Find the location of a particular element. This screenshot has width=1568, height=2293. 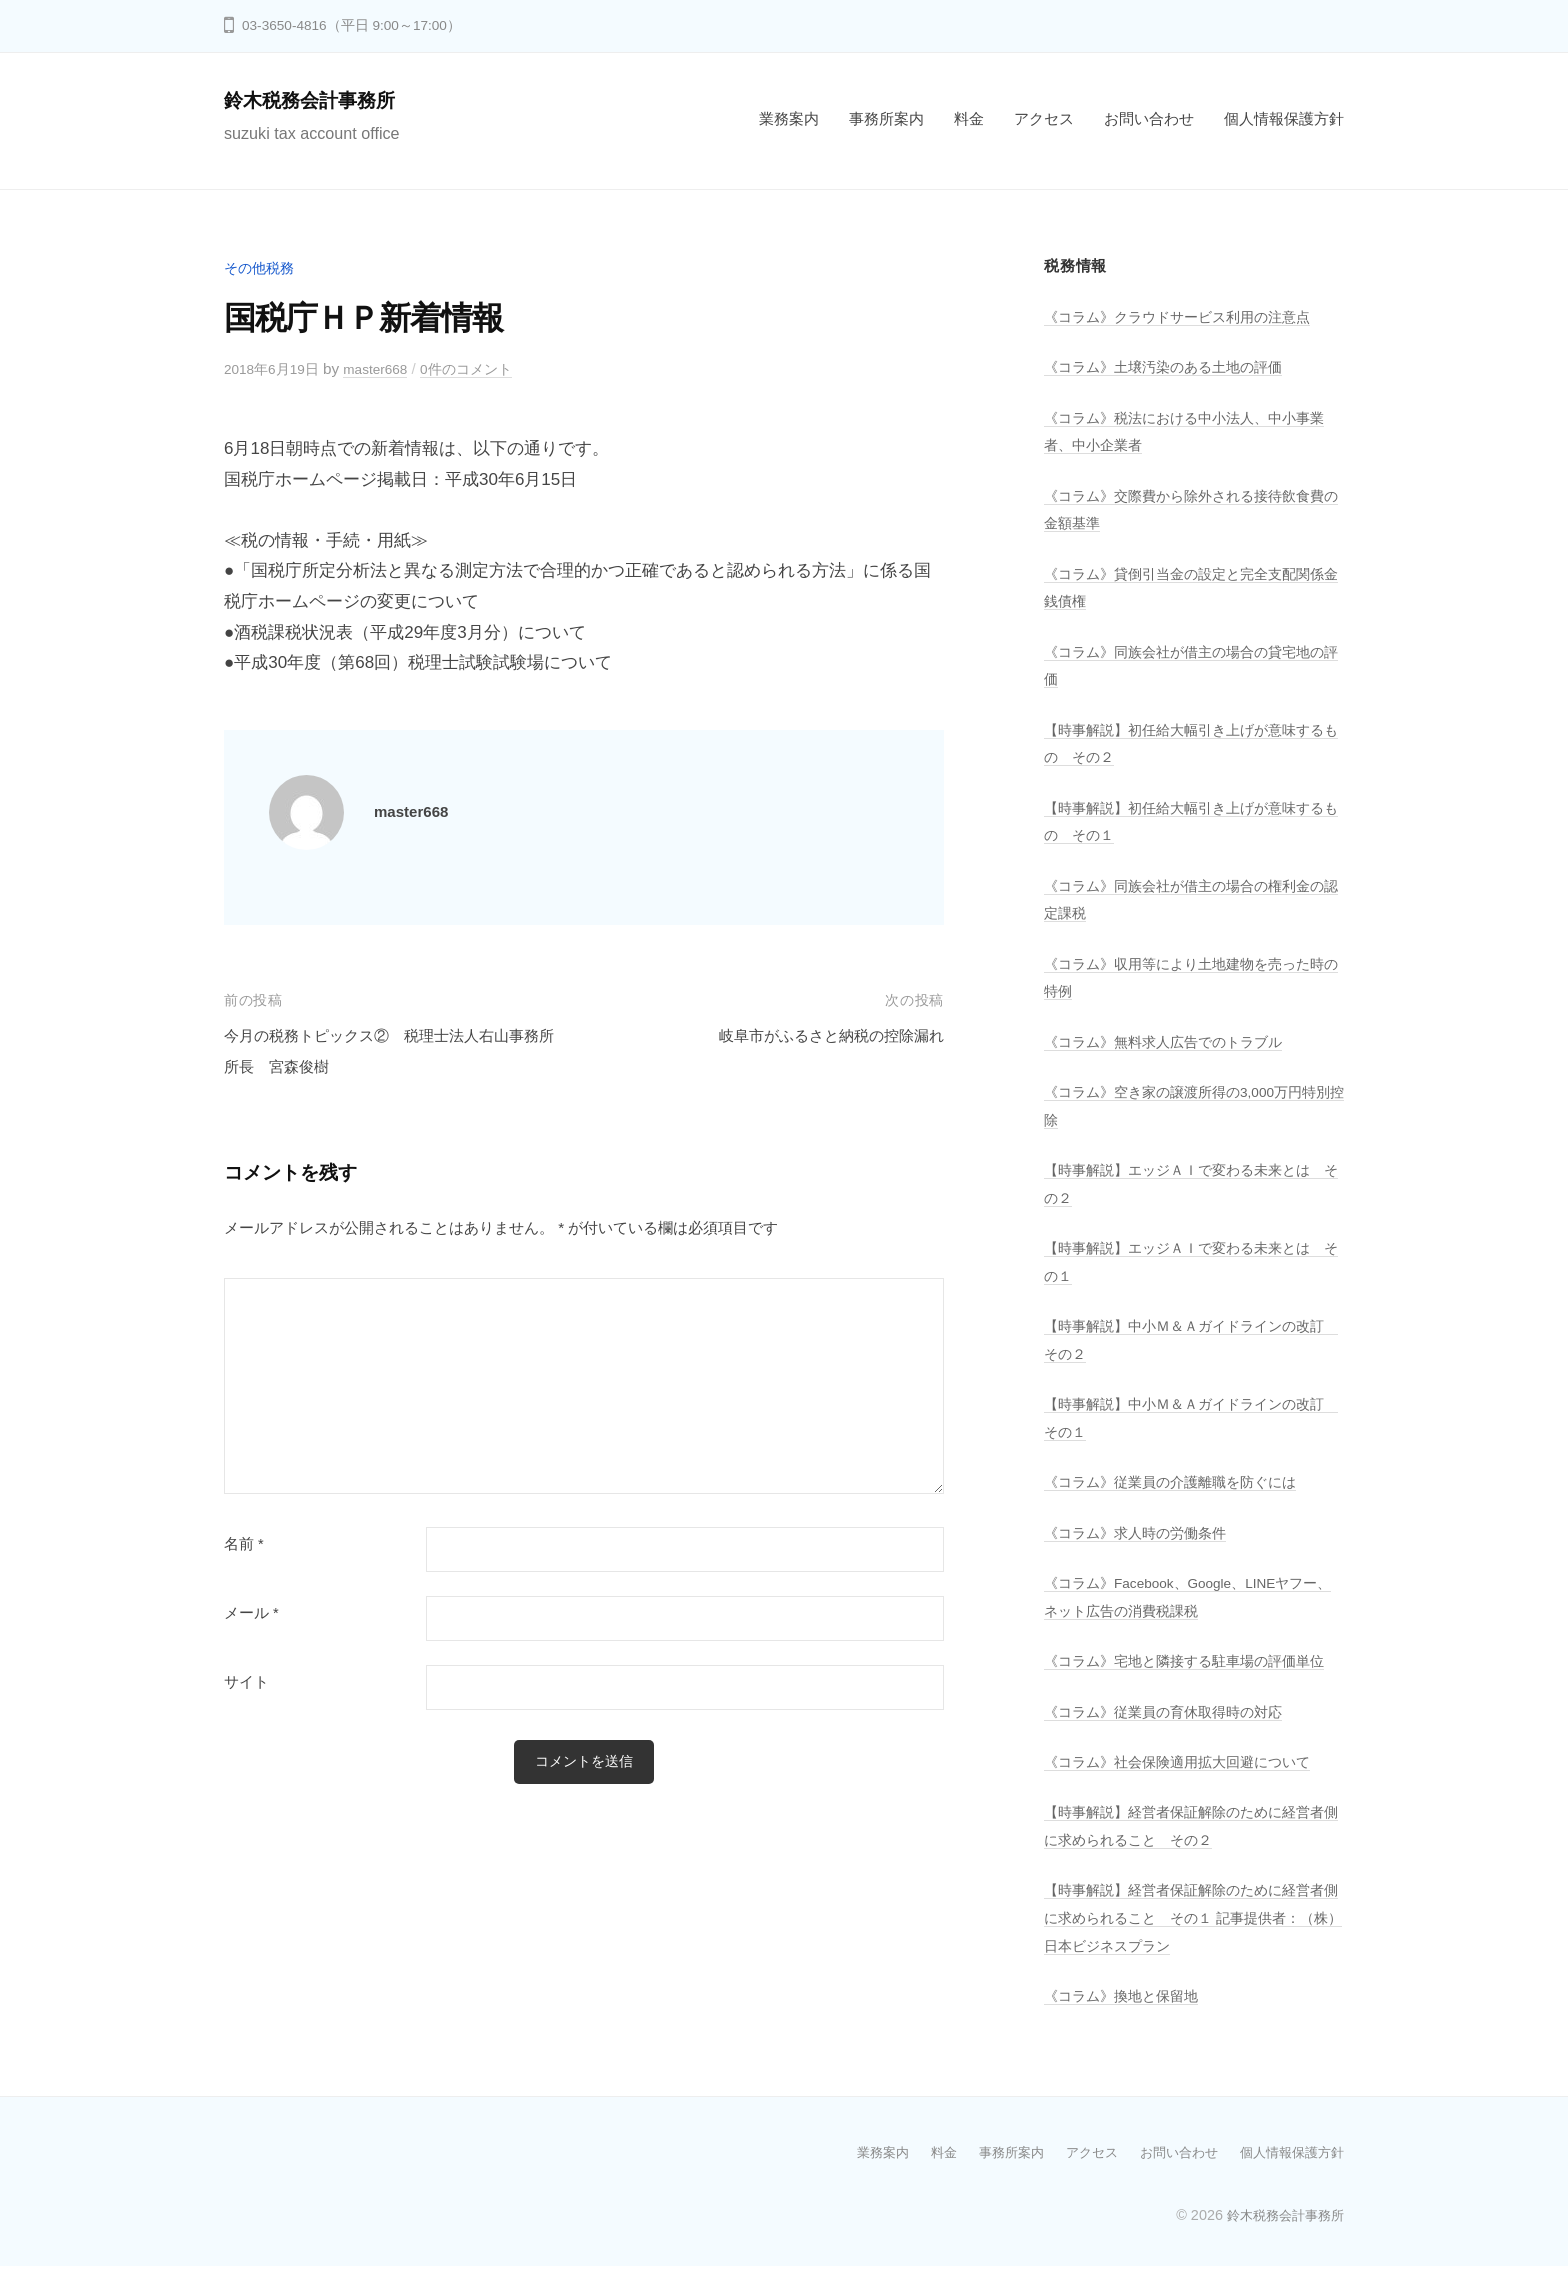

《コラム》土壌汚染のある土地の評価 is located at coordinates (1171, 366).